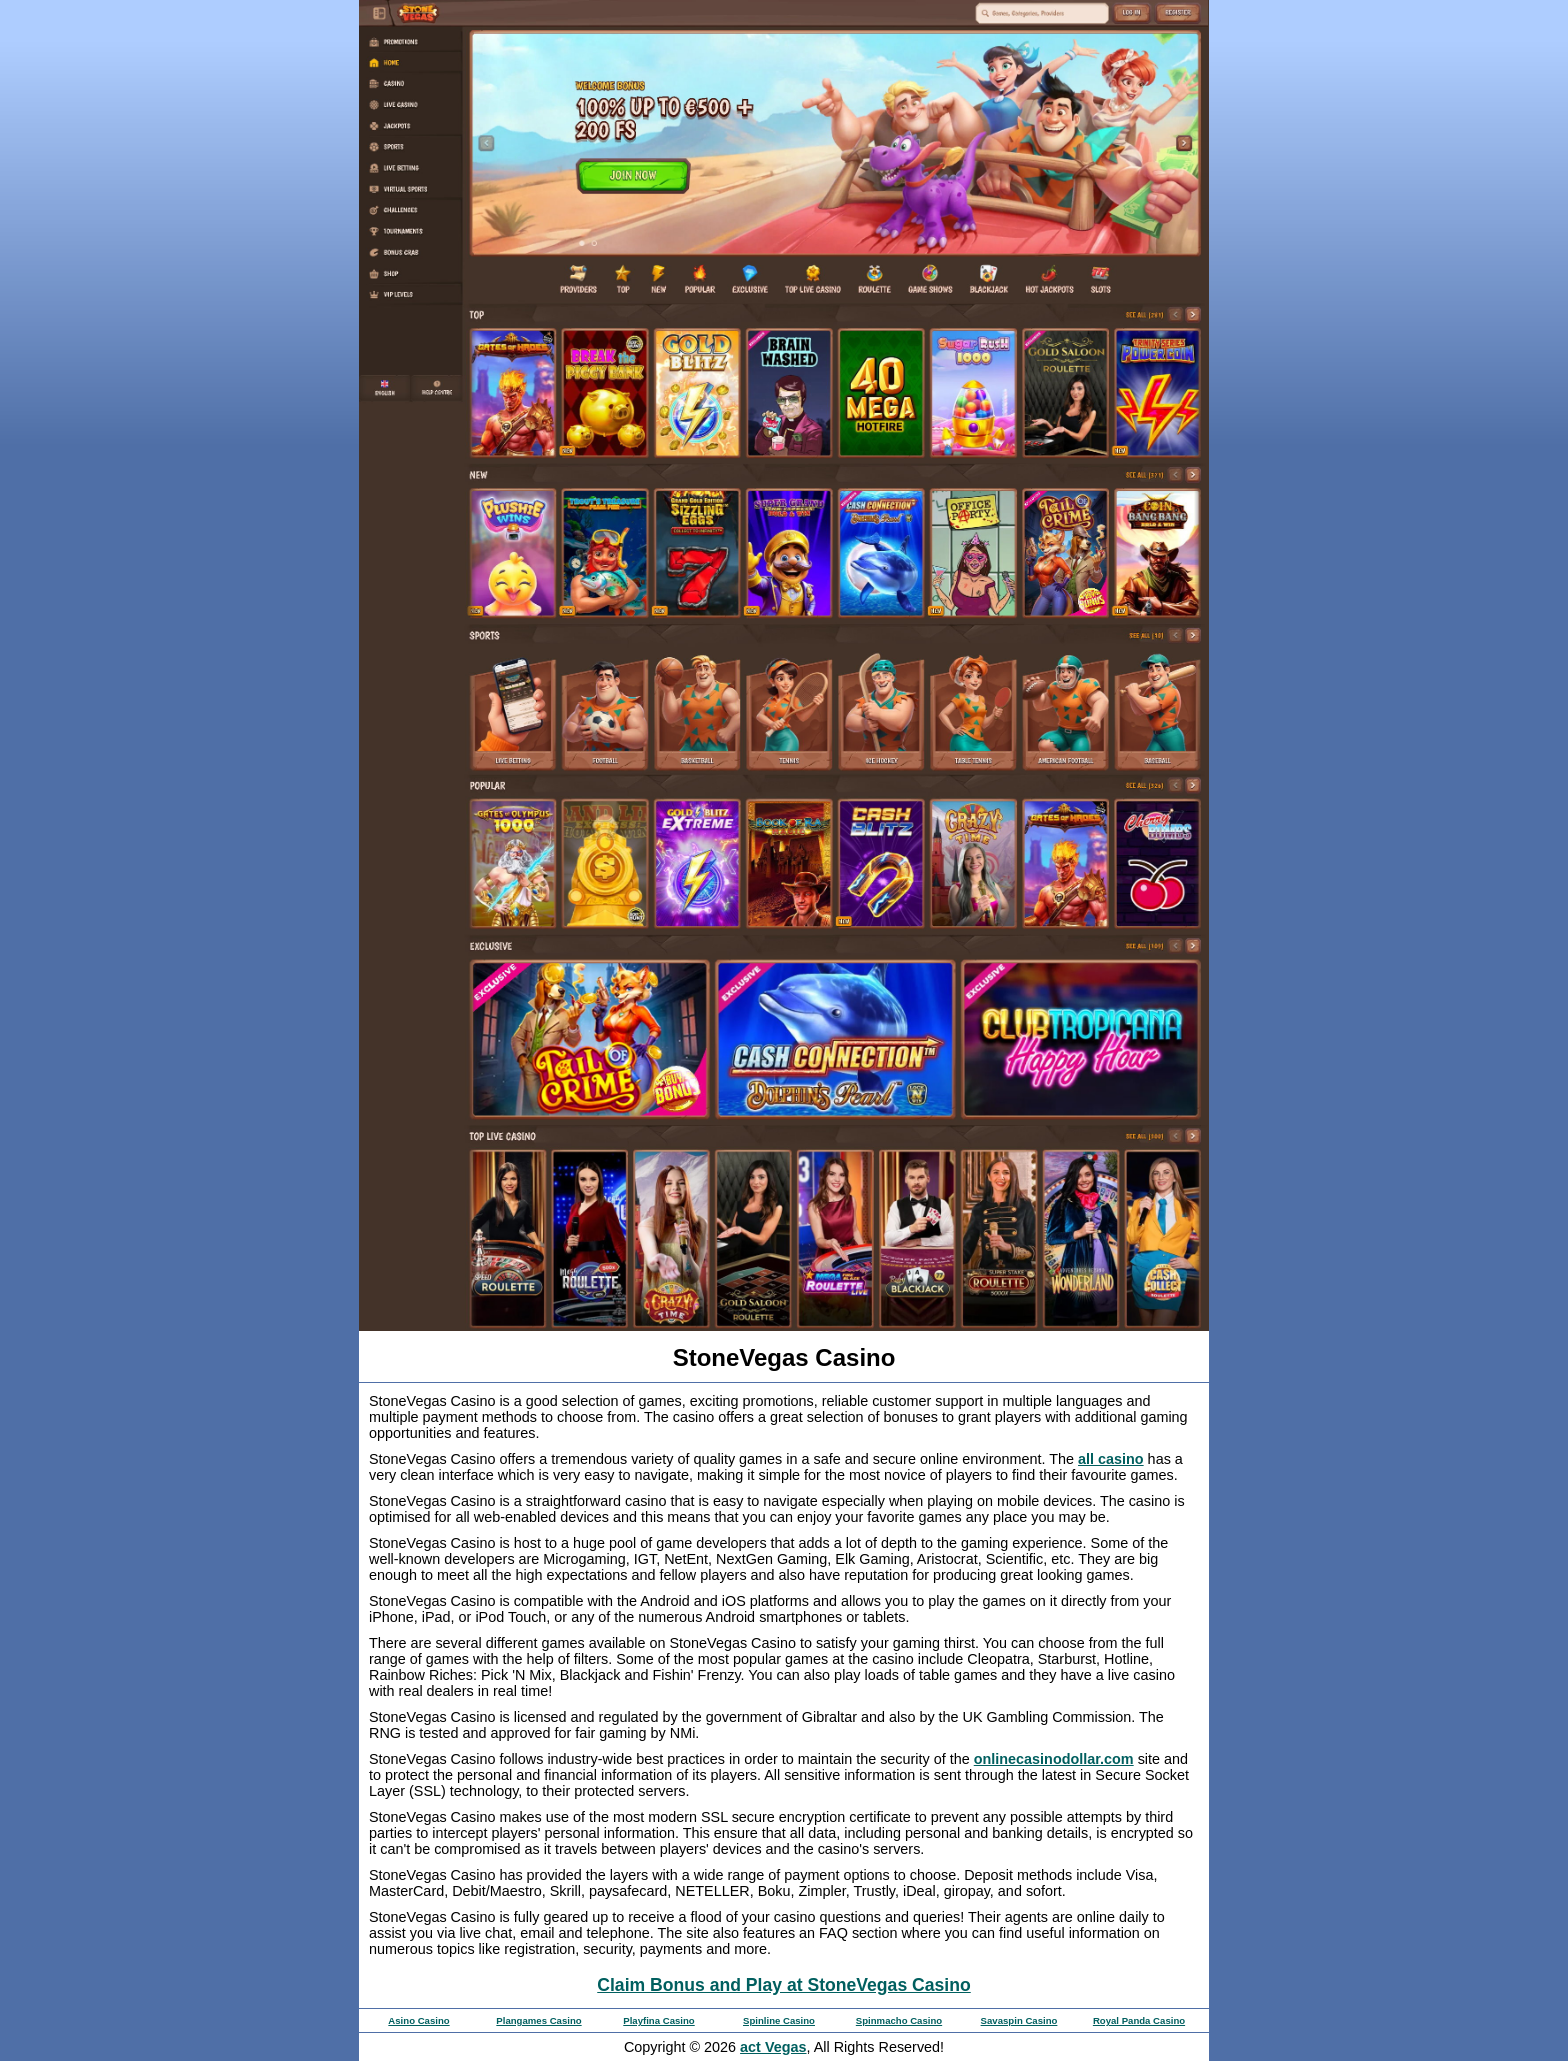 Image resolution: width=1568 pixels, height=2061 pixels. What do you see at coordinates (773, 2047) in the screenshot?
I see `act Vegas` at bounding box center [773, 2047].